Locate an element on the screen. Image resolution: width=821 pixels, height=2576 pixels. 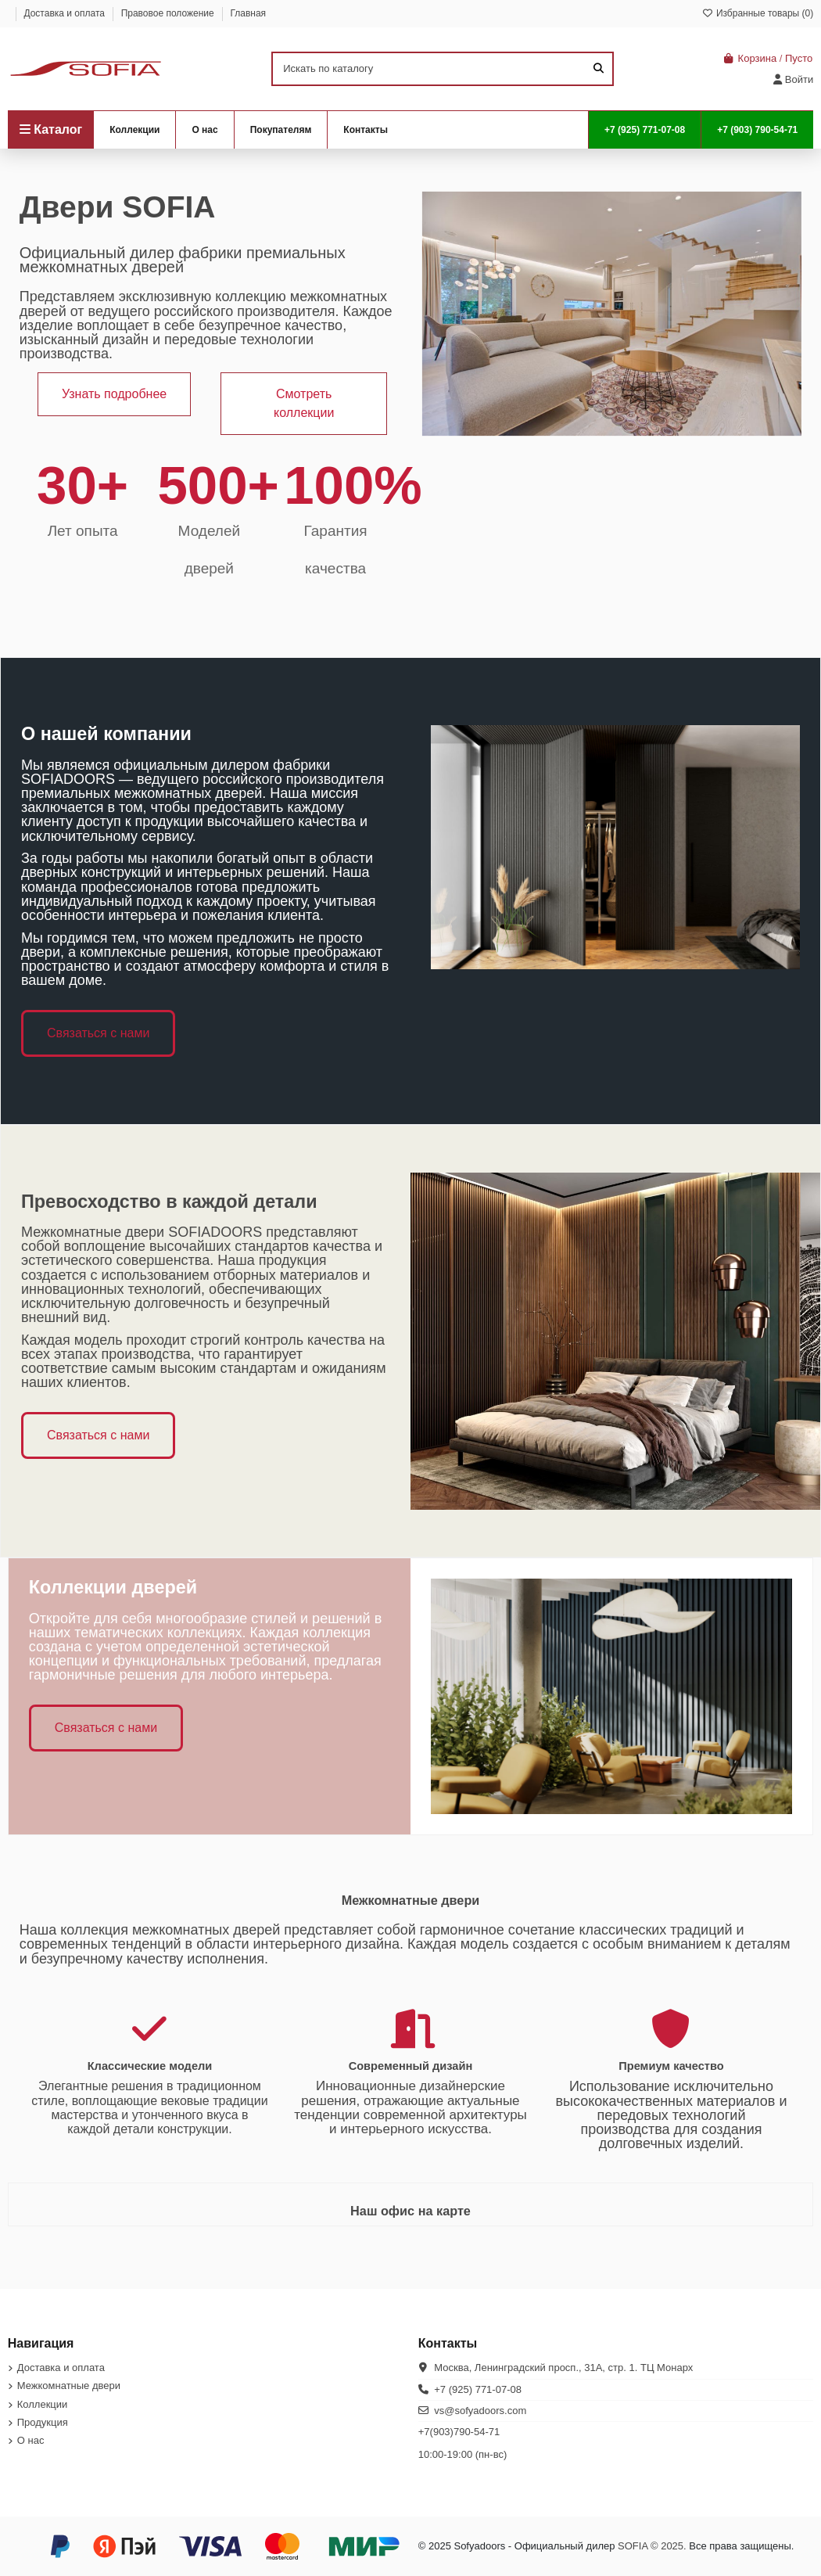
Доставка и оплата is located at coordinates (65, 13).